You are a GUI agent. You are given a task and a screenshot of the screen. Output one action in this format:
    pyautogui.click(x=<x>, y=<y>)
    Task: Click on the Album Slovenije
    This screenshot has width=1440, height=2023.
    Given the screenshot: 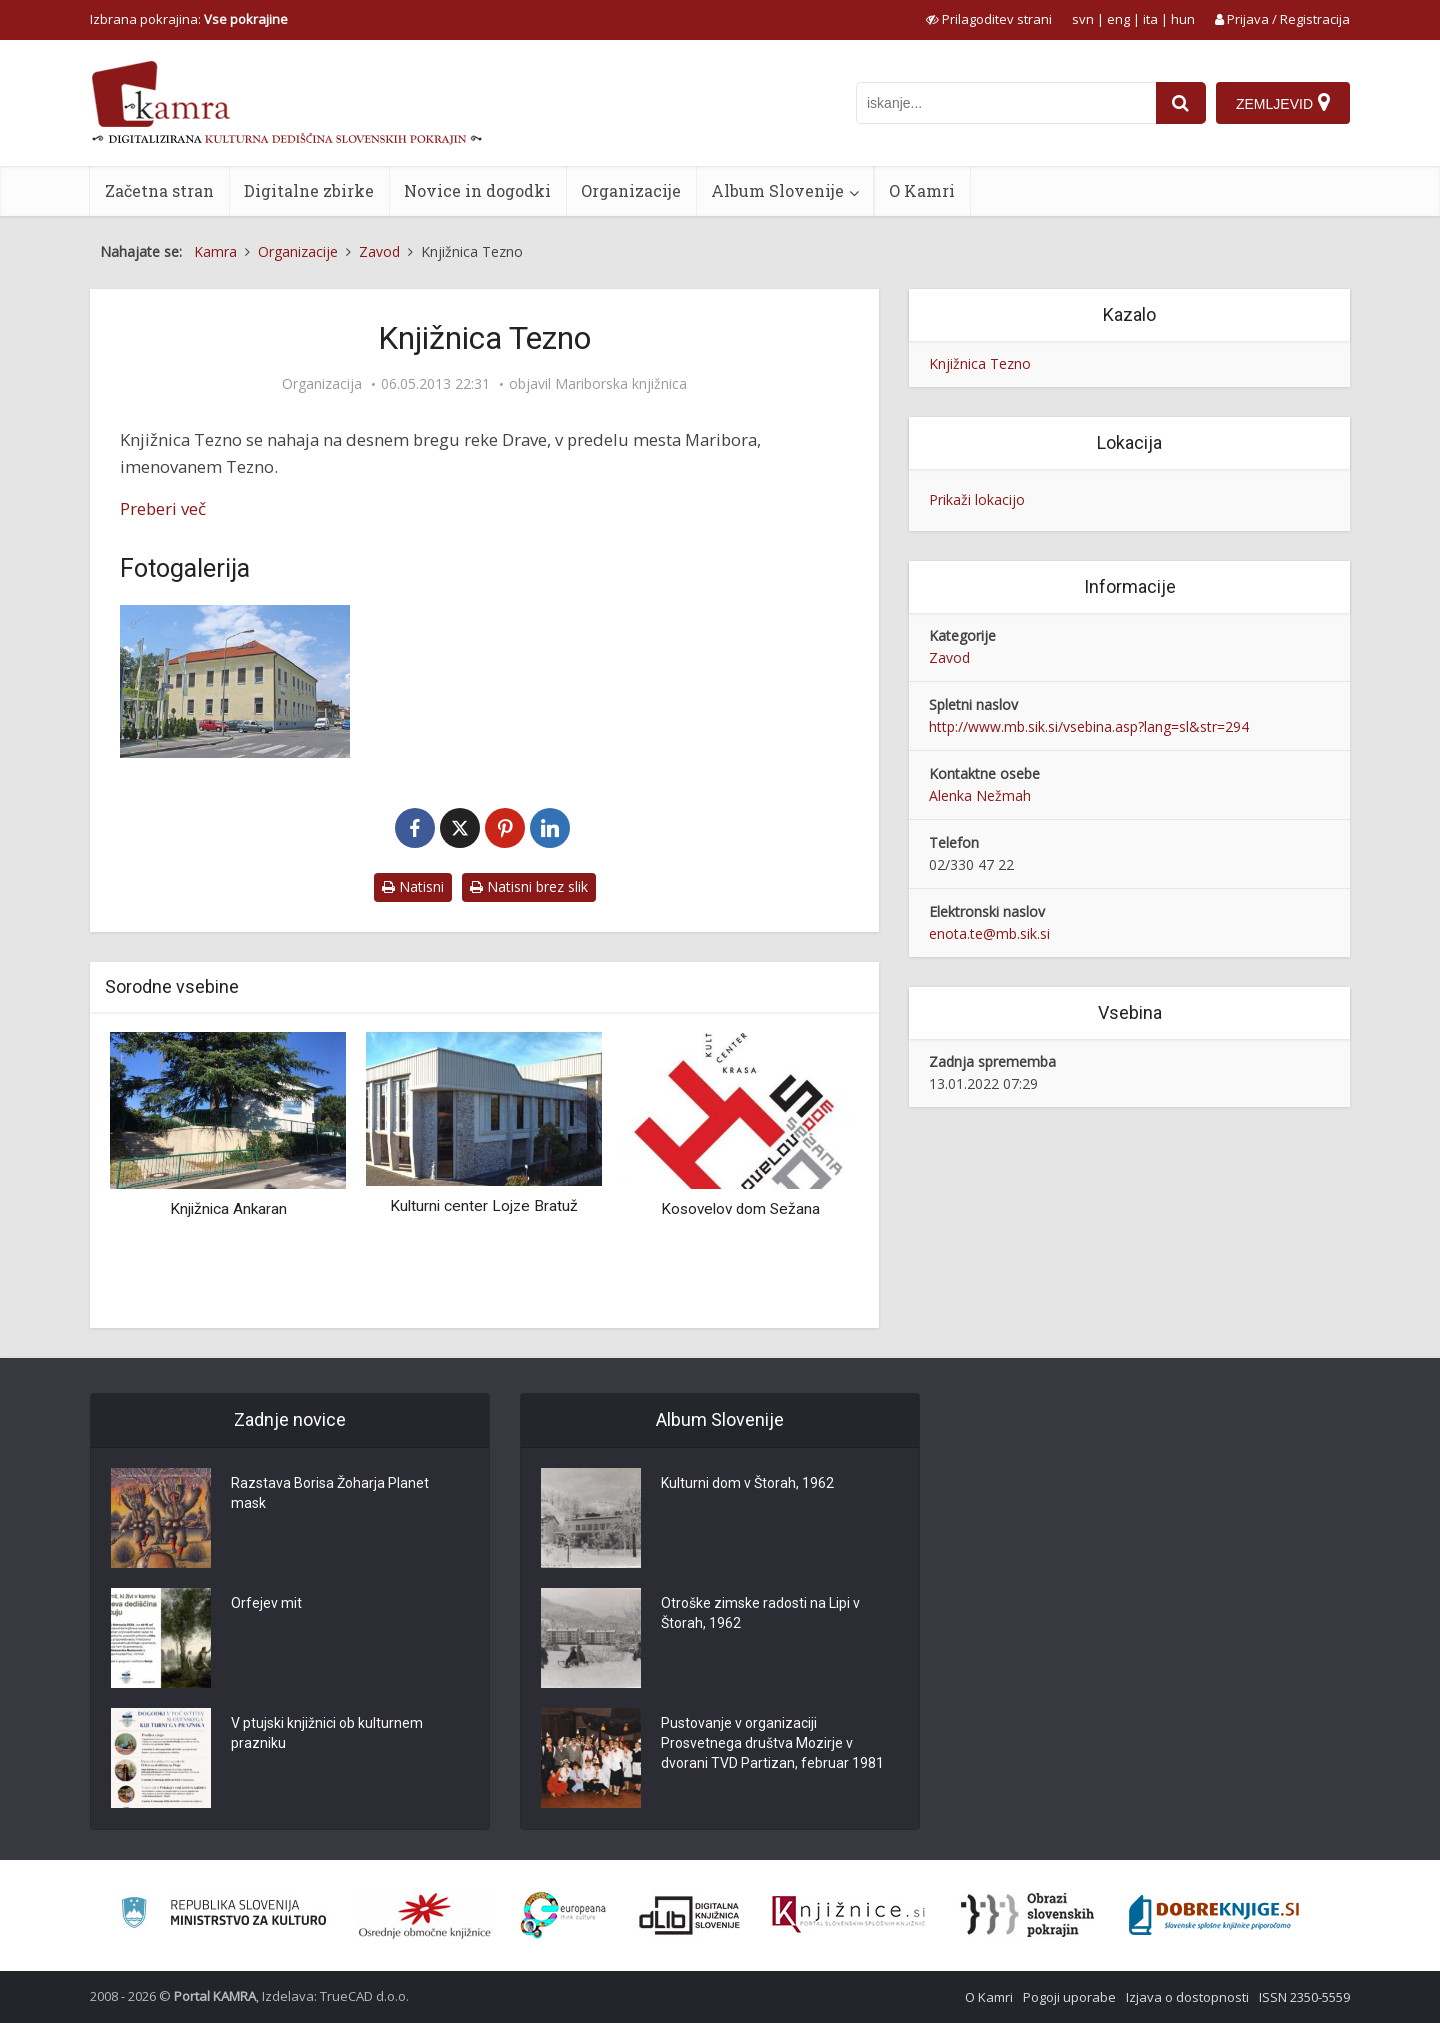 What is the action you would take?
    pyautogui.click(x=777, y=190)
    